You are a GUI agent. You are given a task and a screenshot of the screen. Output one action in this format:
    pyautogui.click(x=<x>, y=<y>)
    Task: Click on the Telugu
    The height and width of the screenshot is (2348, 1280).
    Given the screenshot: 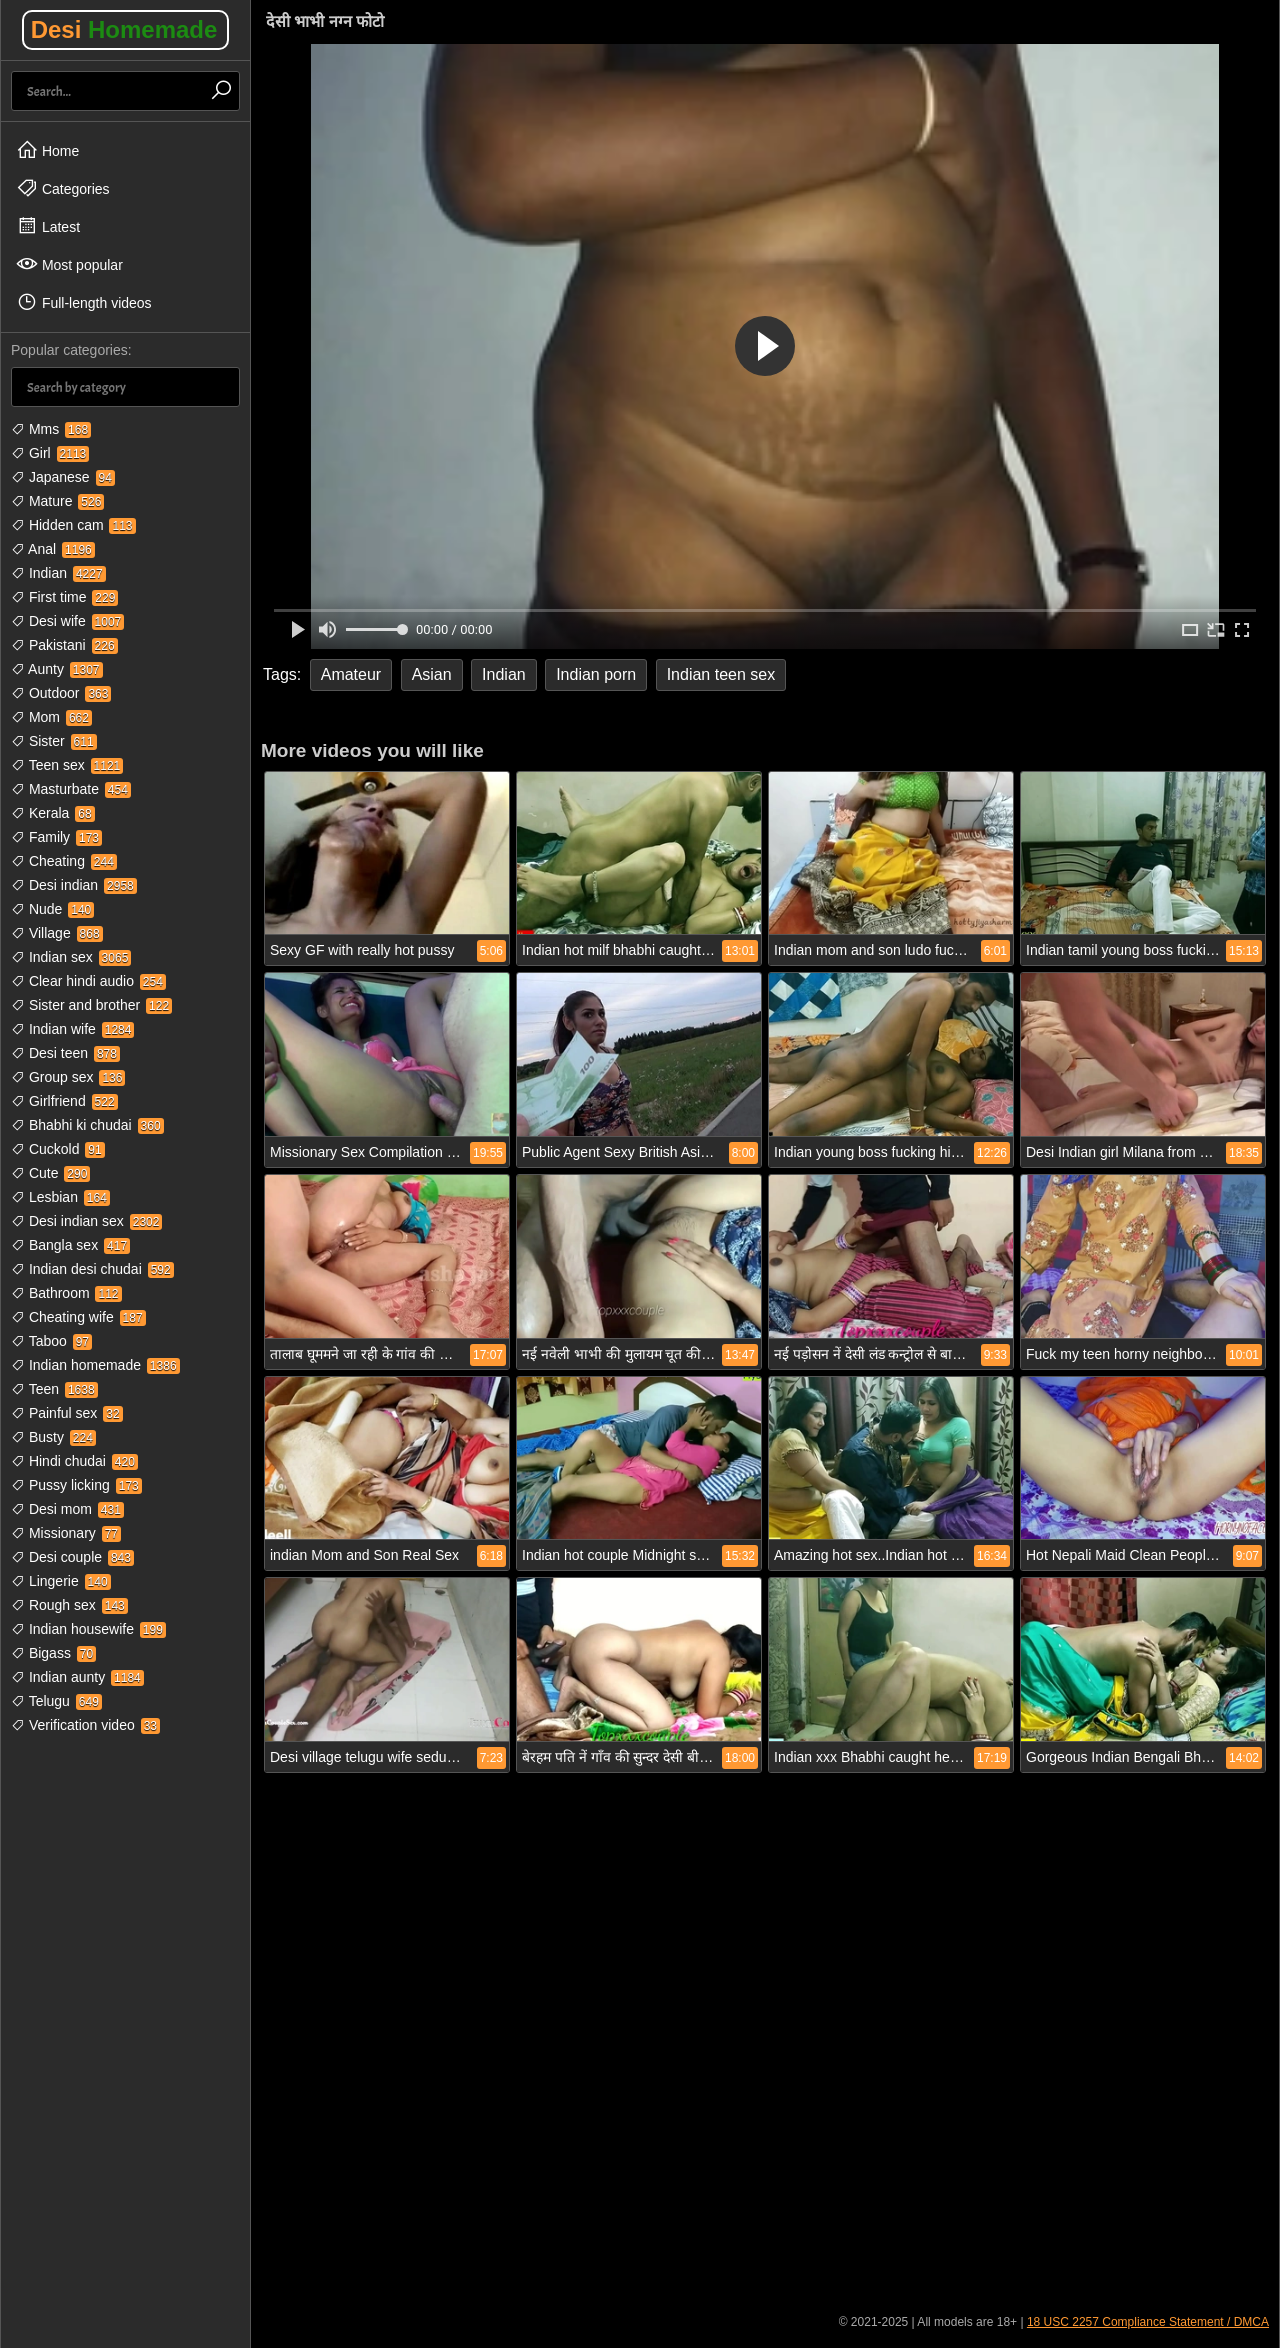 What is the action you would take?
    pyautogui.click(x=56, y=1701)
    